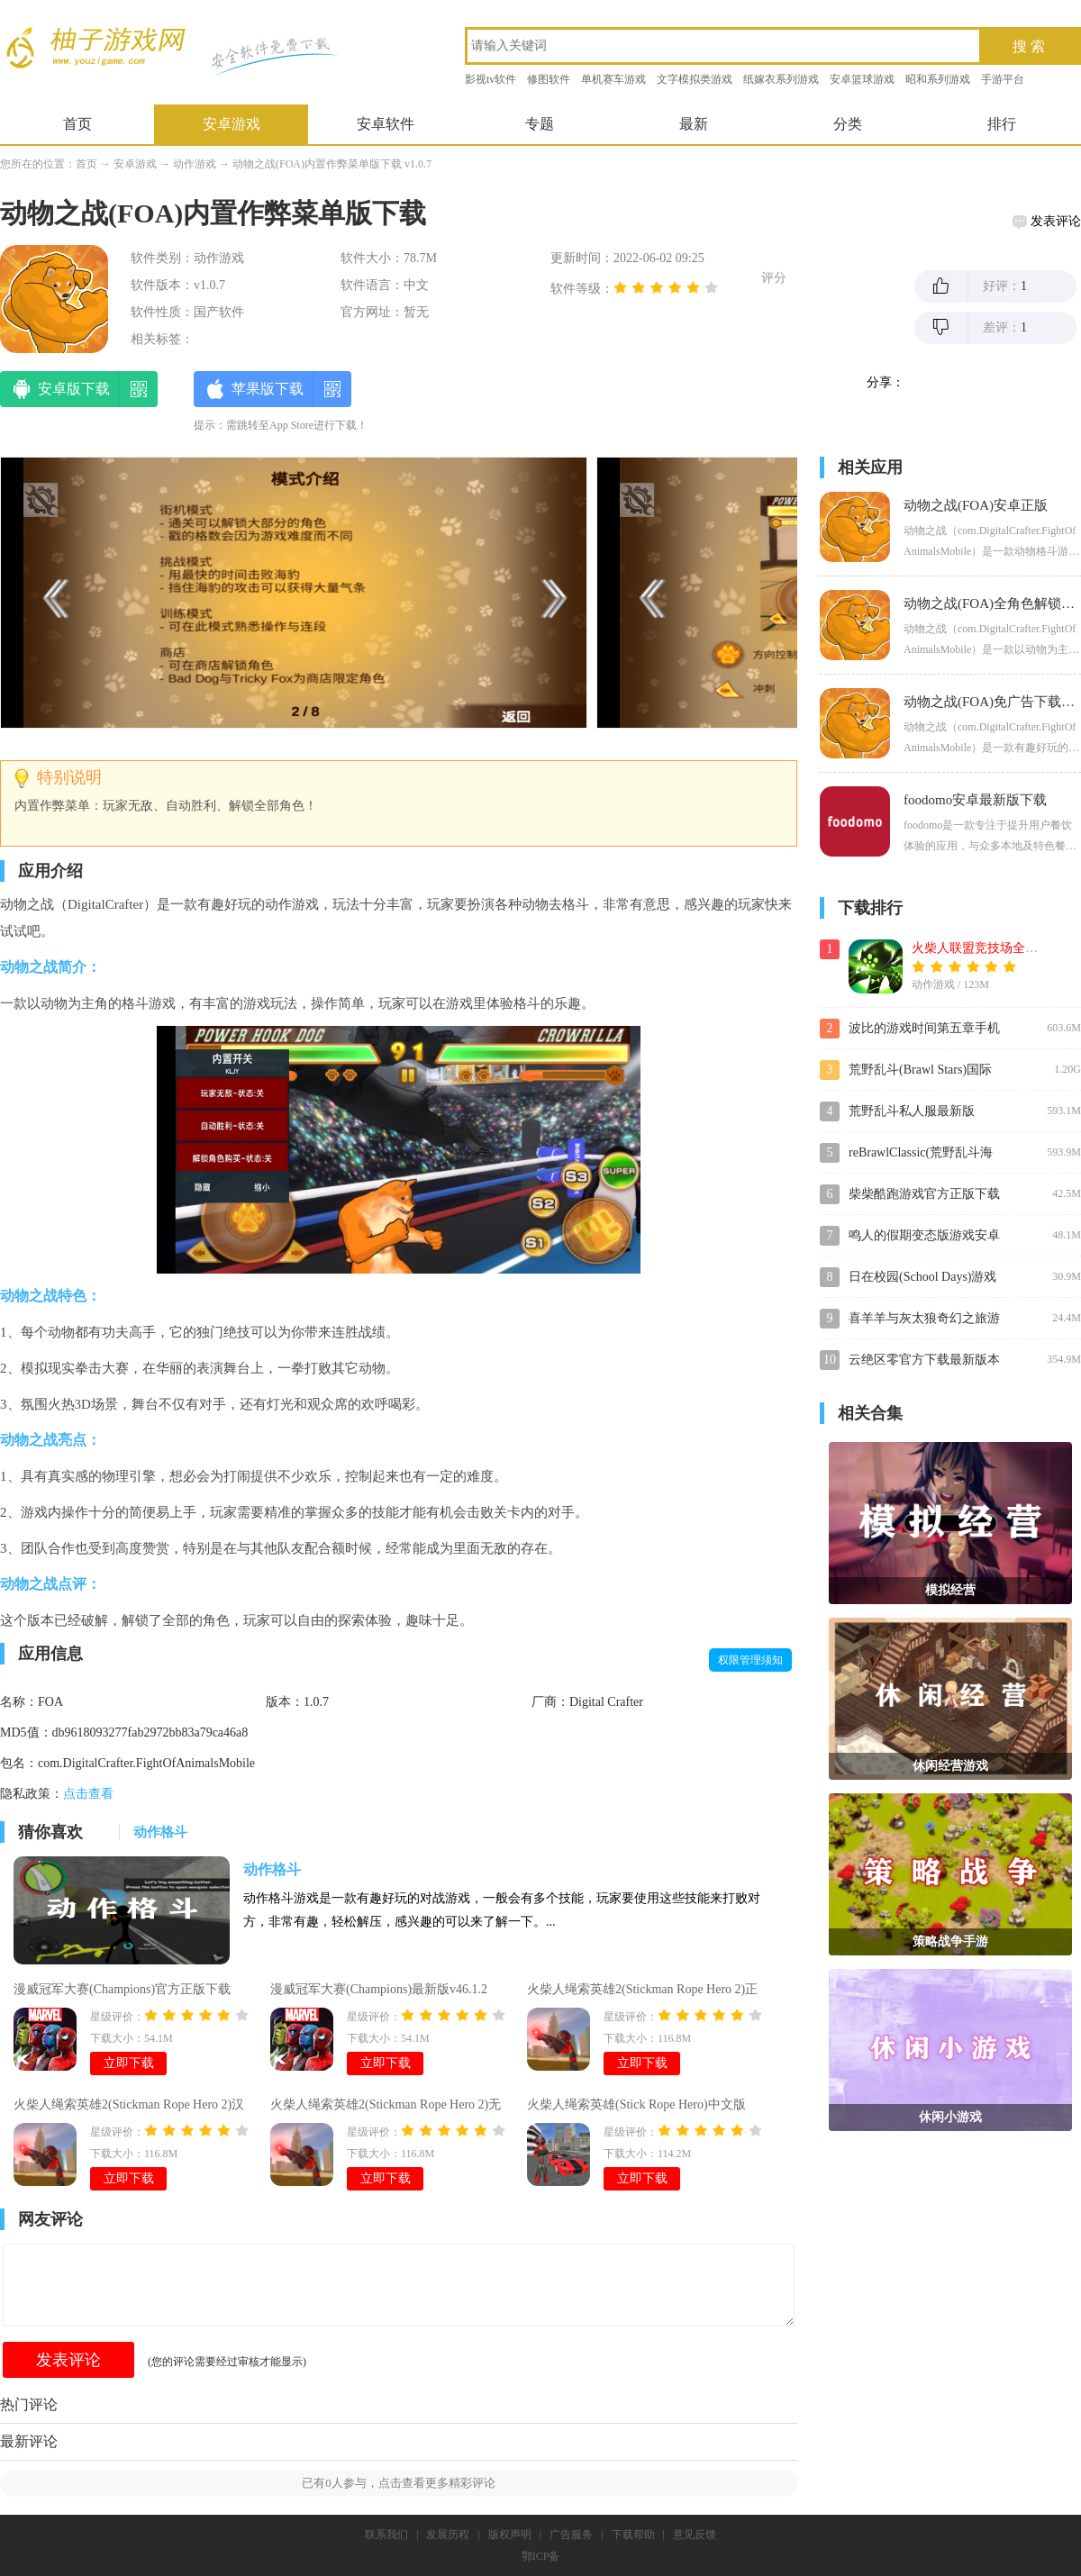 This screenshot has width=1081, height=2576. What do you see at coordinates (378, 1989) in the screenshot?
I see `漫威冠军大赛(Champions)最新版v46.1.2` at bounding box center [378, 1989].